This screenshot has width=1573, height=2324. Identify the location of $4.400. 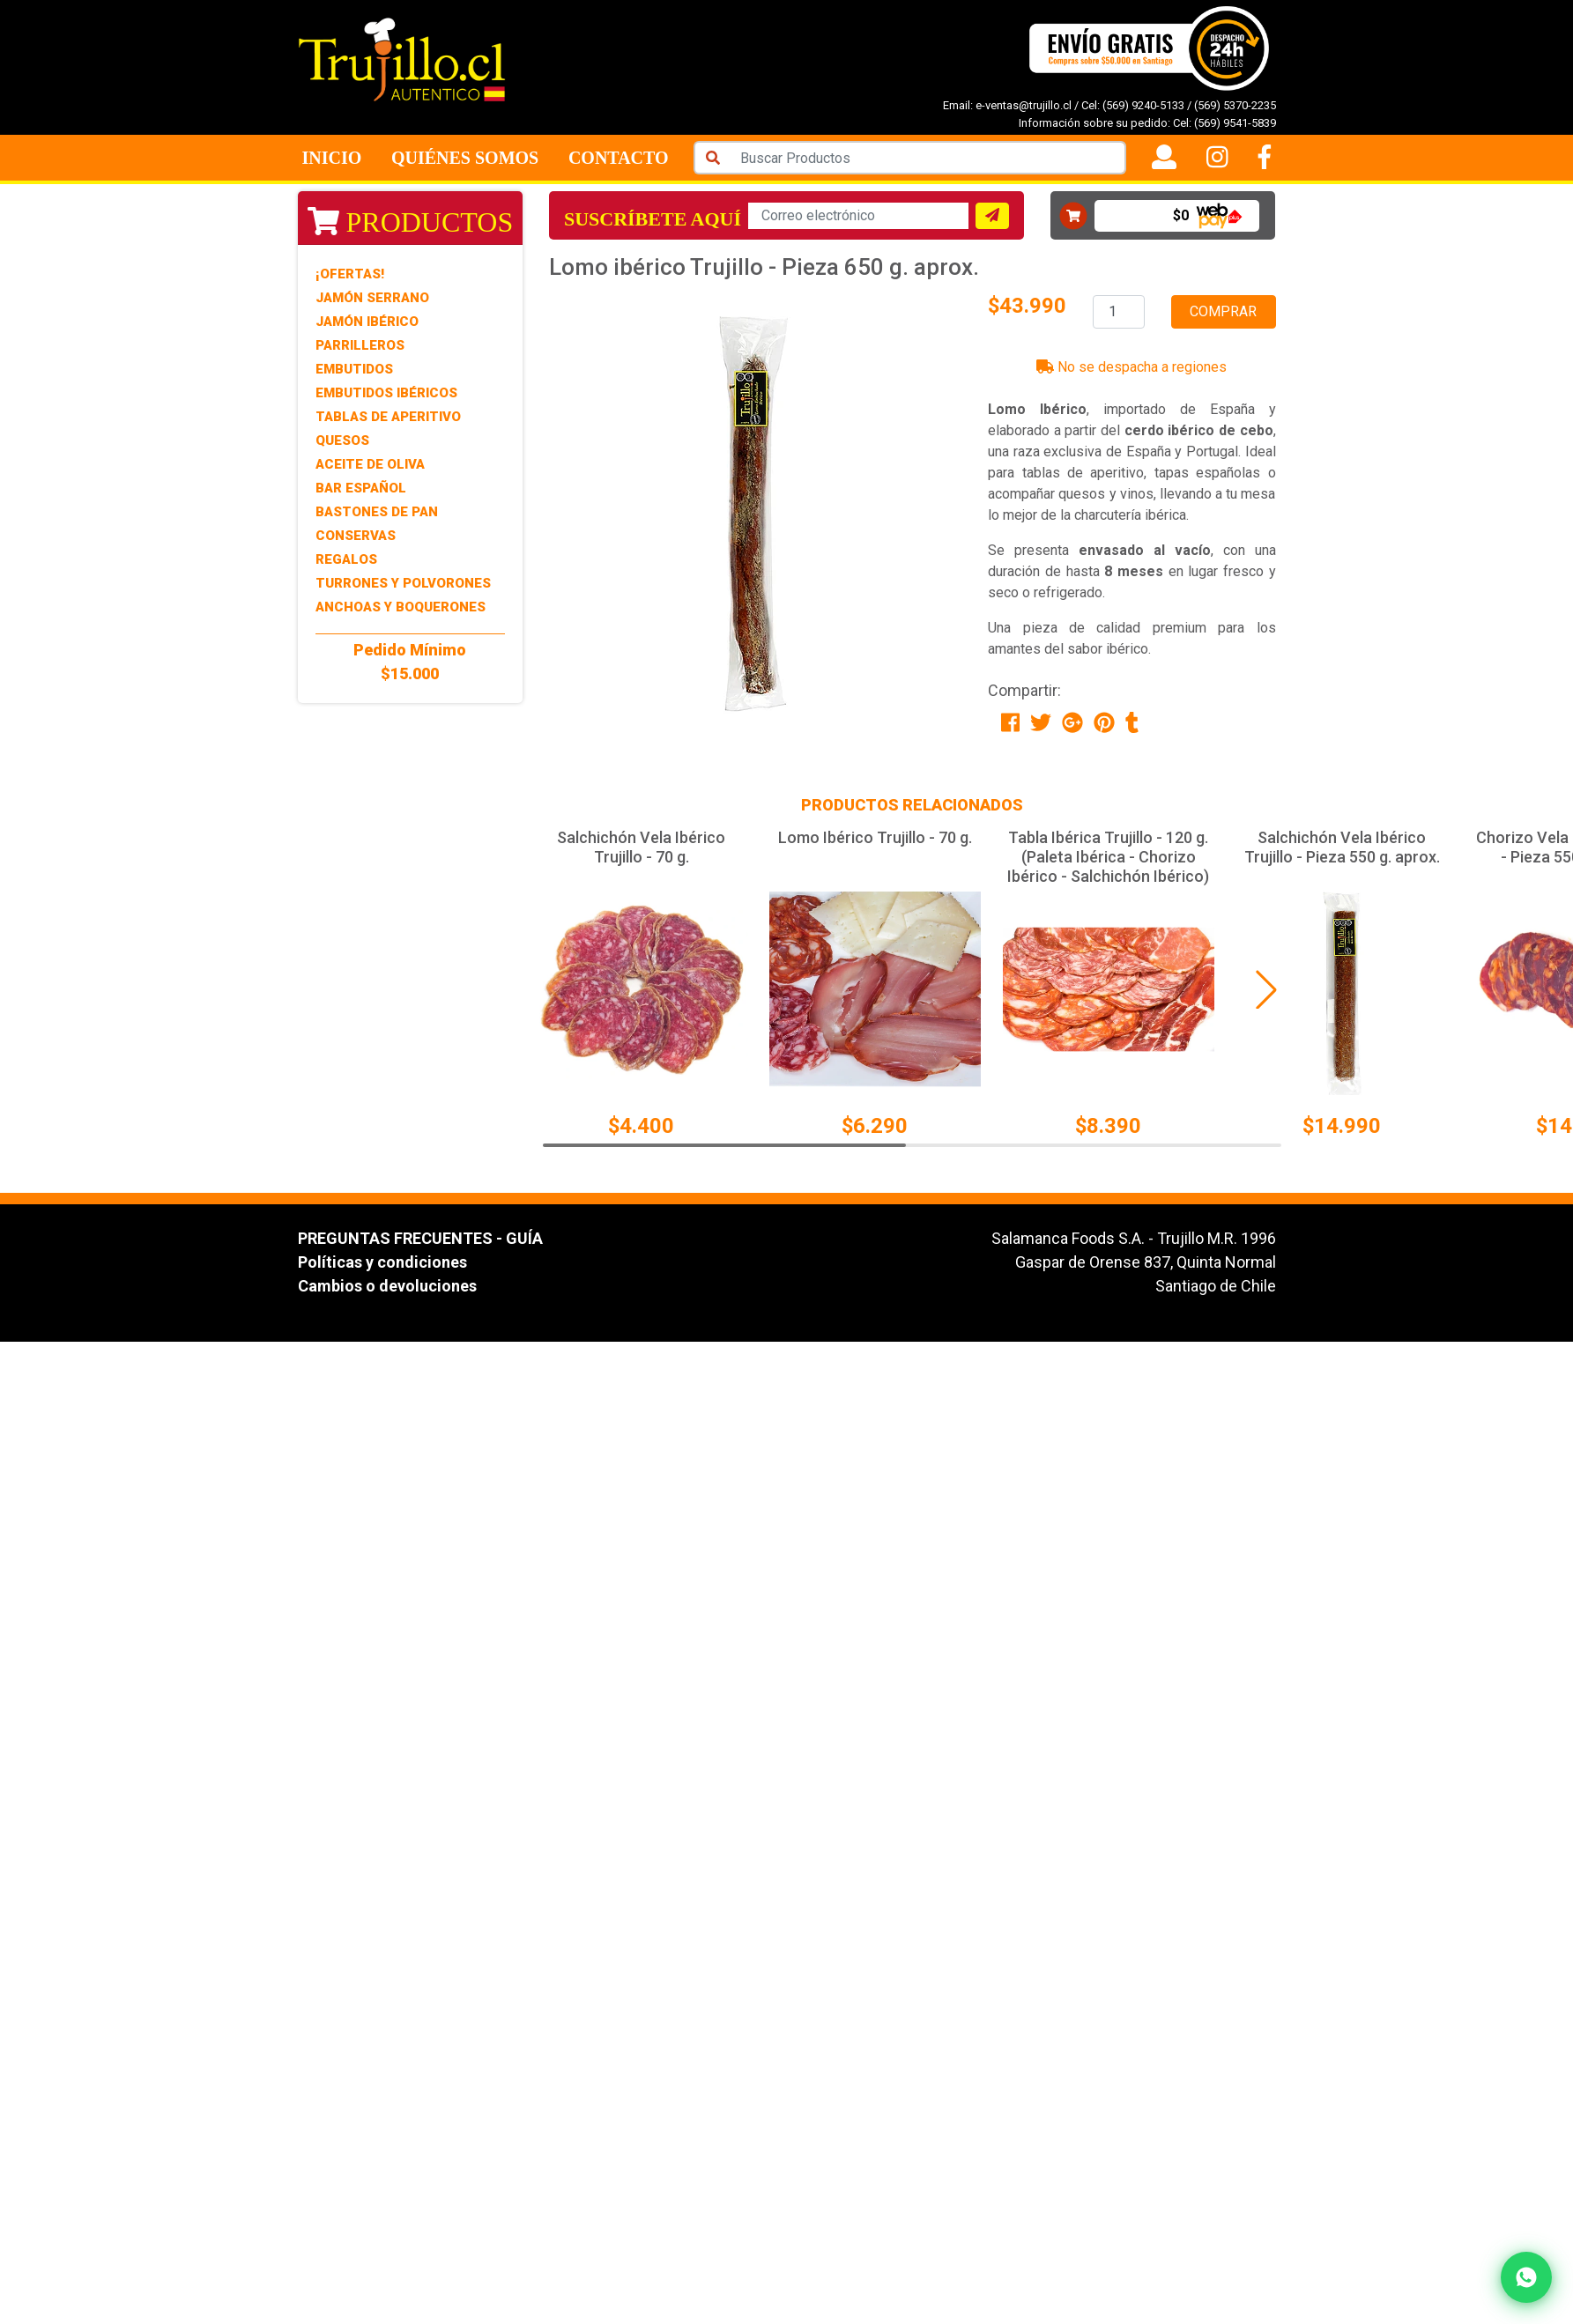
(641, 1126).